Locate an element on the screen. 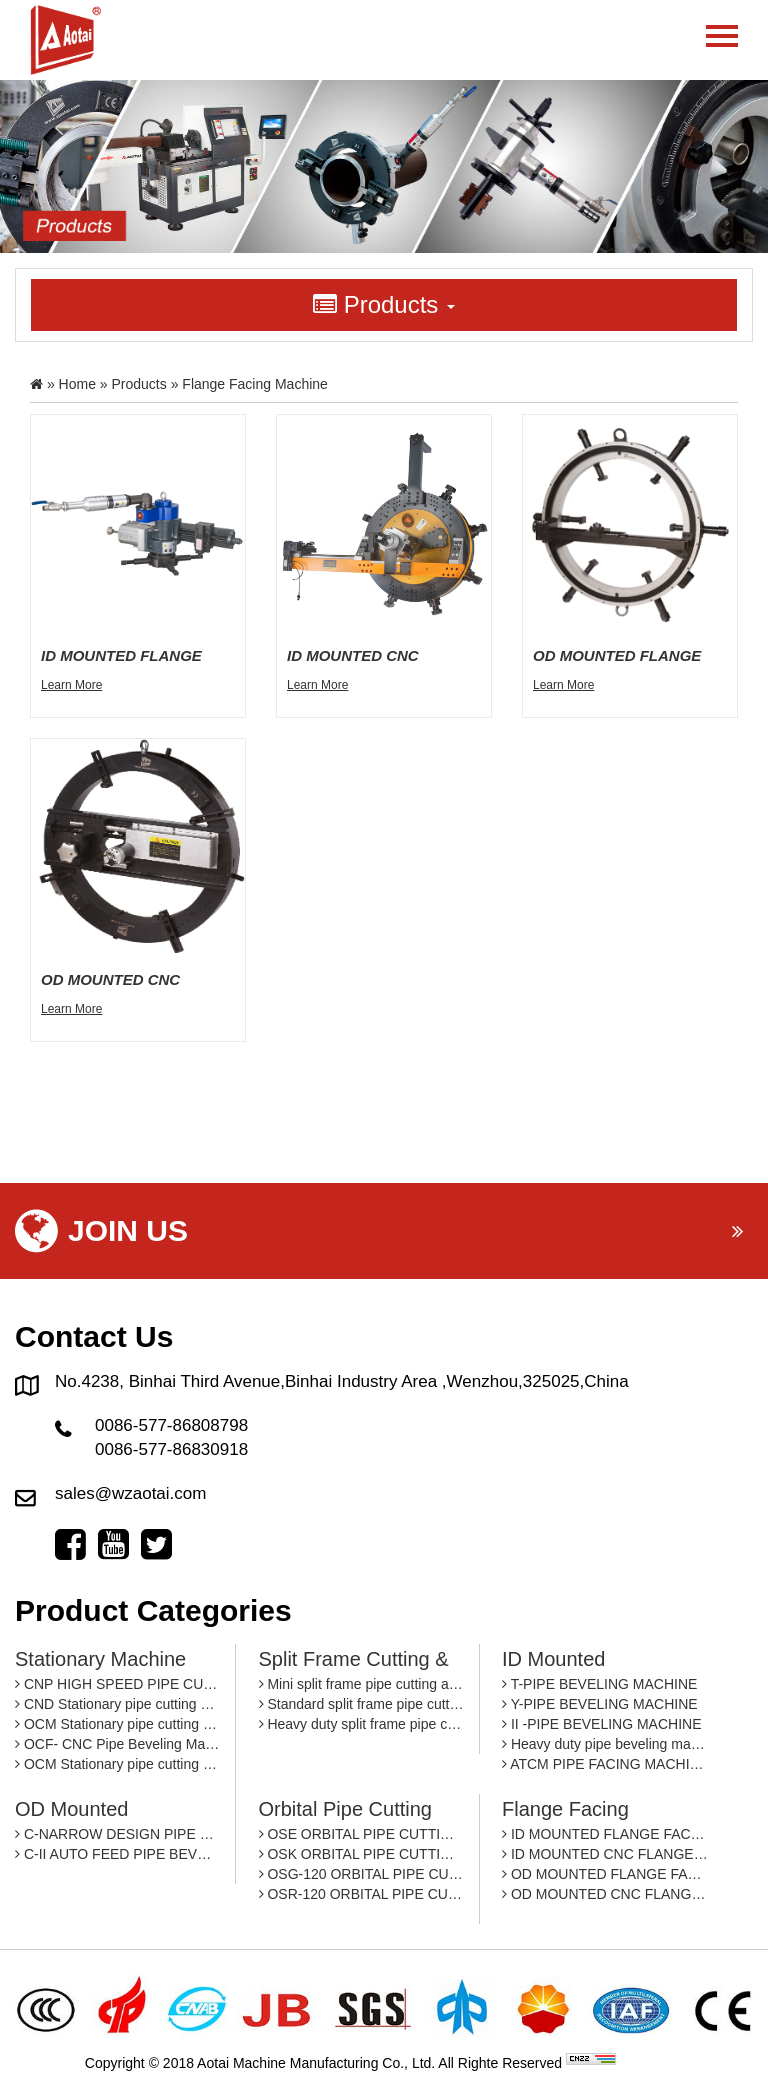  Heavy duty split frame pipe cutting and beveling machine is located at coordinates (361, 1724).